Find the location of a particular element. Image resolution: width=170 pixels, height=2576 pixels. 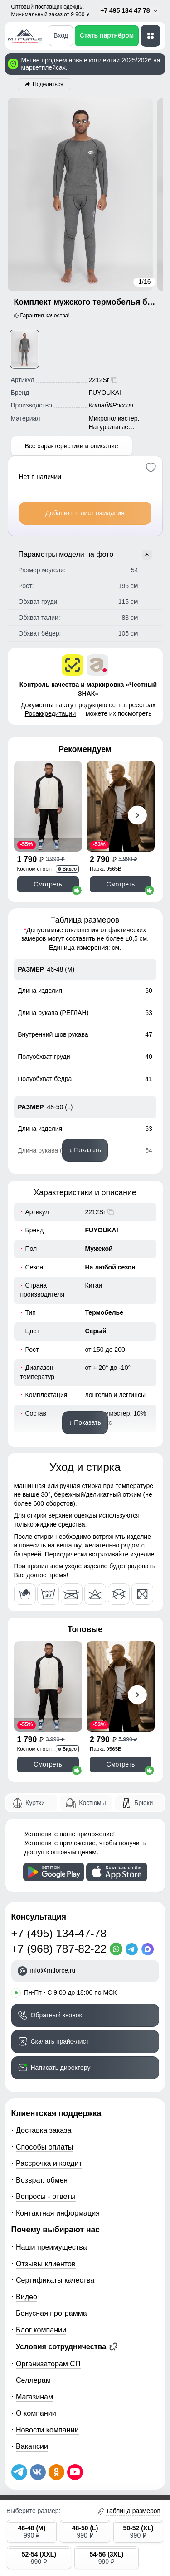

Таблица размеров is located at coordinates (133, 2510).